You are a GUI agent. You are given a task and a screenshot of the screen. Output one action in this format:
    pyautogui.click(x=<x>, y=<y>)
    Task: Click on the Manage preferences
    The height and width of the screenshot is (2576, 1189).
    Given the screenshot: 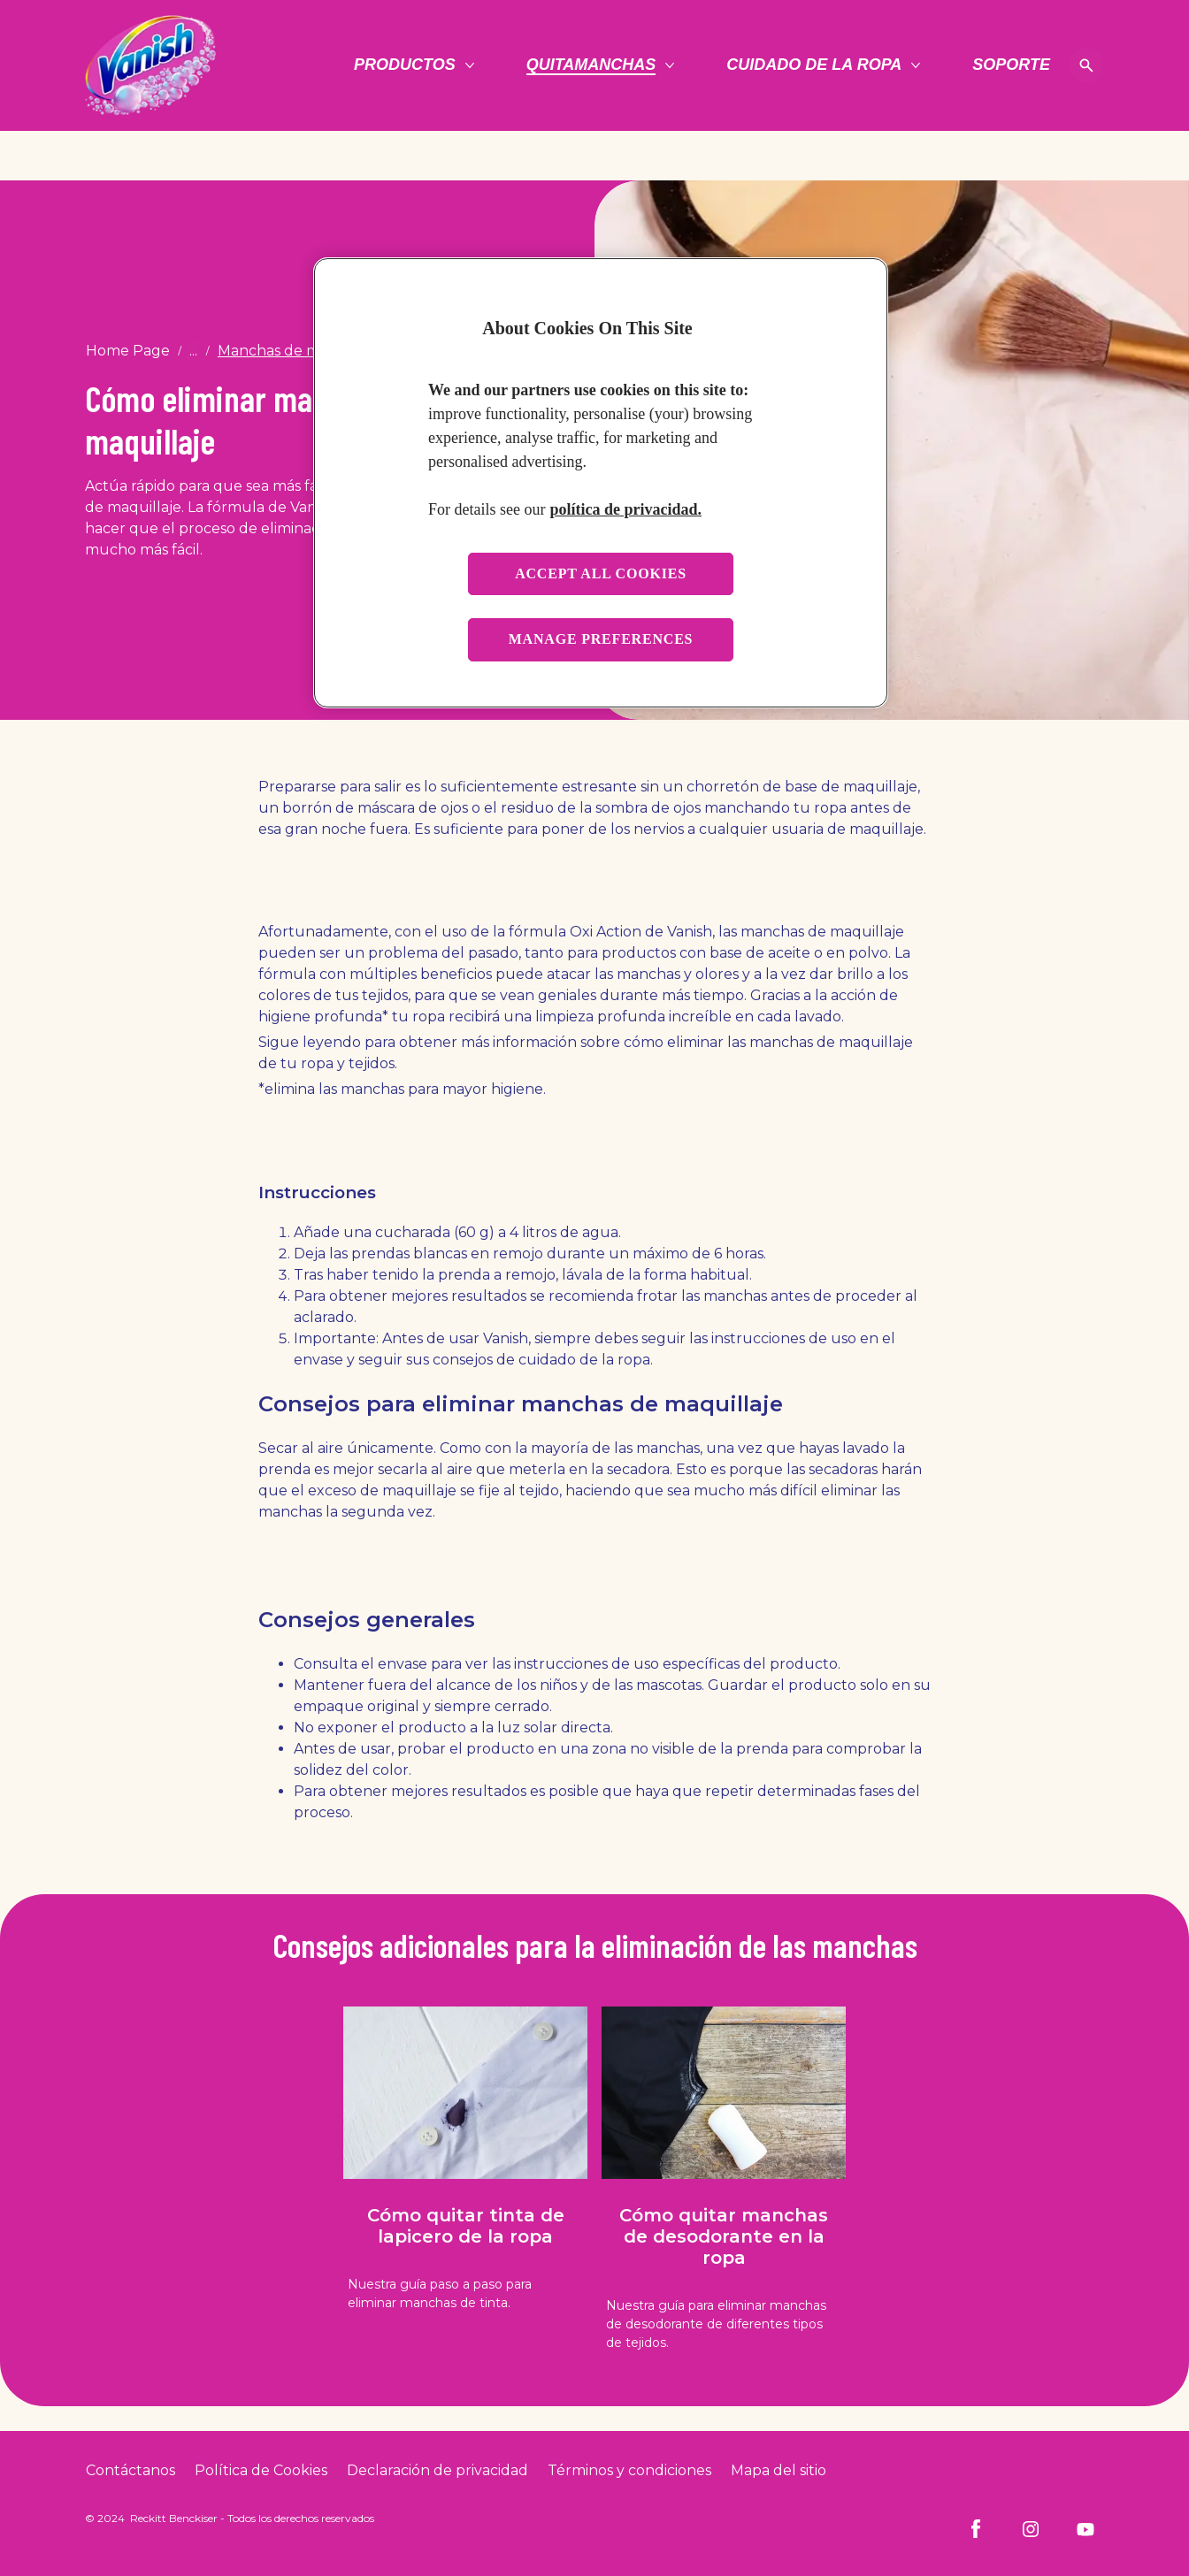 What is the action you would take?
    pyautogui.click(x=601, y=638)
    